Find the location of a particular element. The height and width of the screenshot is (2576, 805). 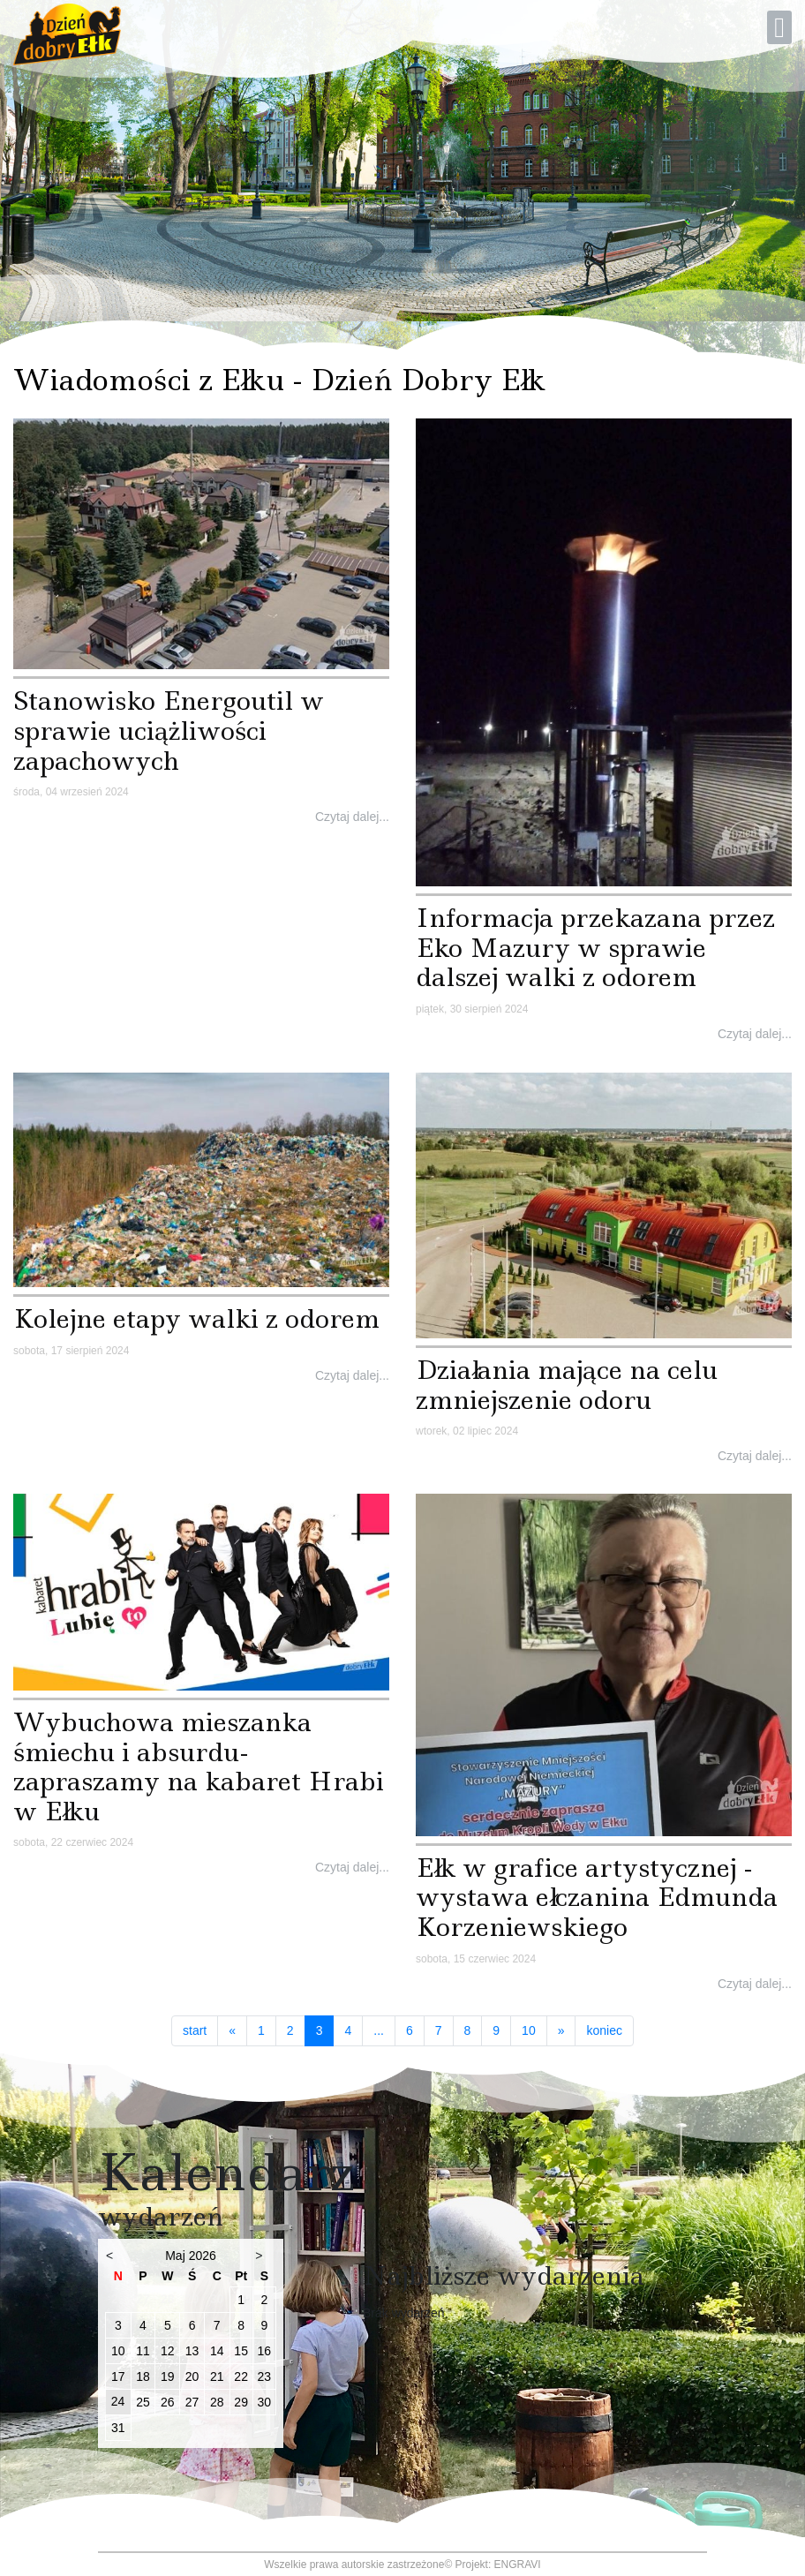

koniec [Idź do strony koniec] is located at coordinates (603, 2030).